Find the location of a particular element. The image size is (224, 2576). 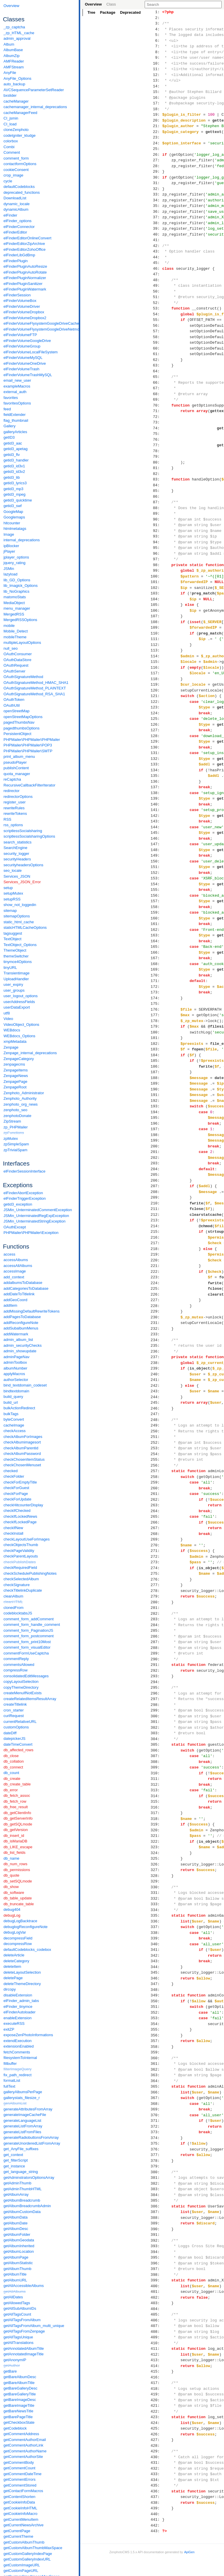

CI_load is located at coordinates (10, 124).